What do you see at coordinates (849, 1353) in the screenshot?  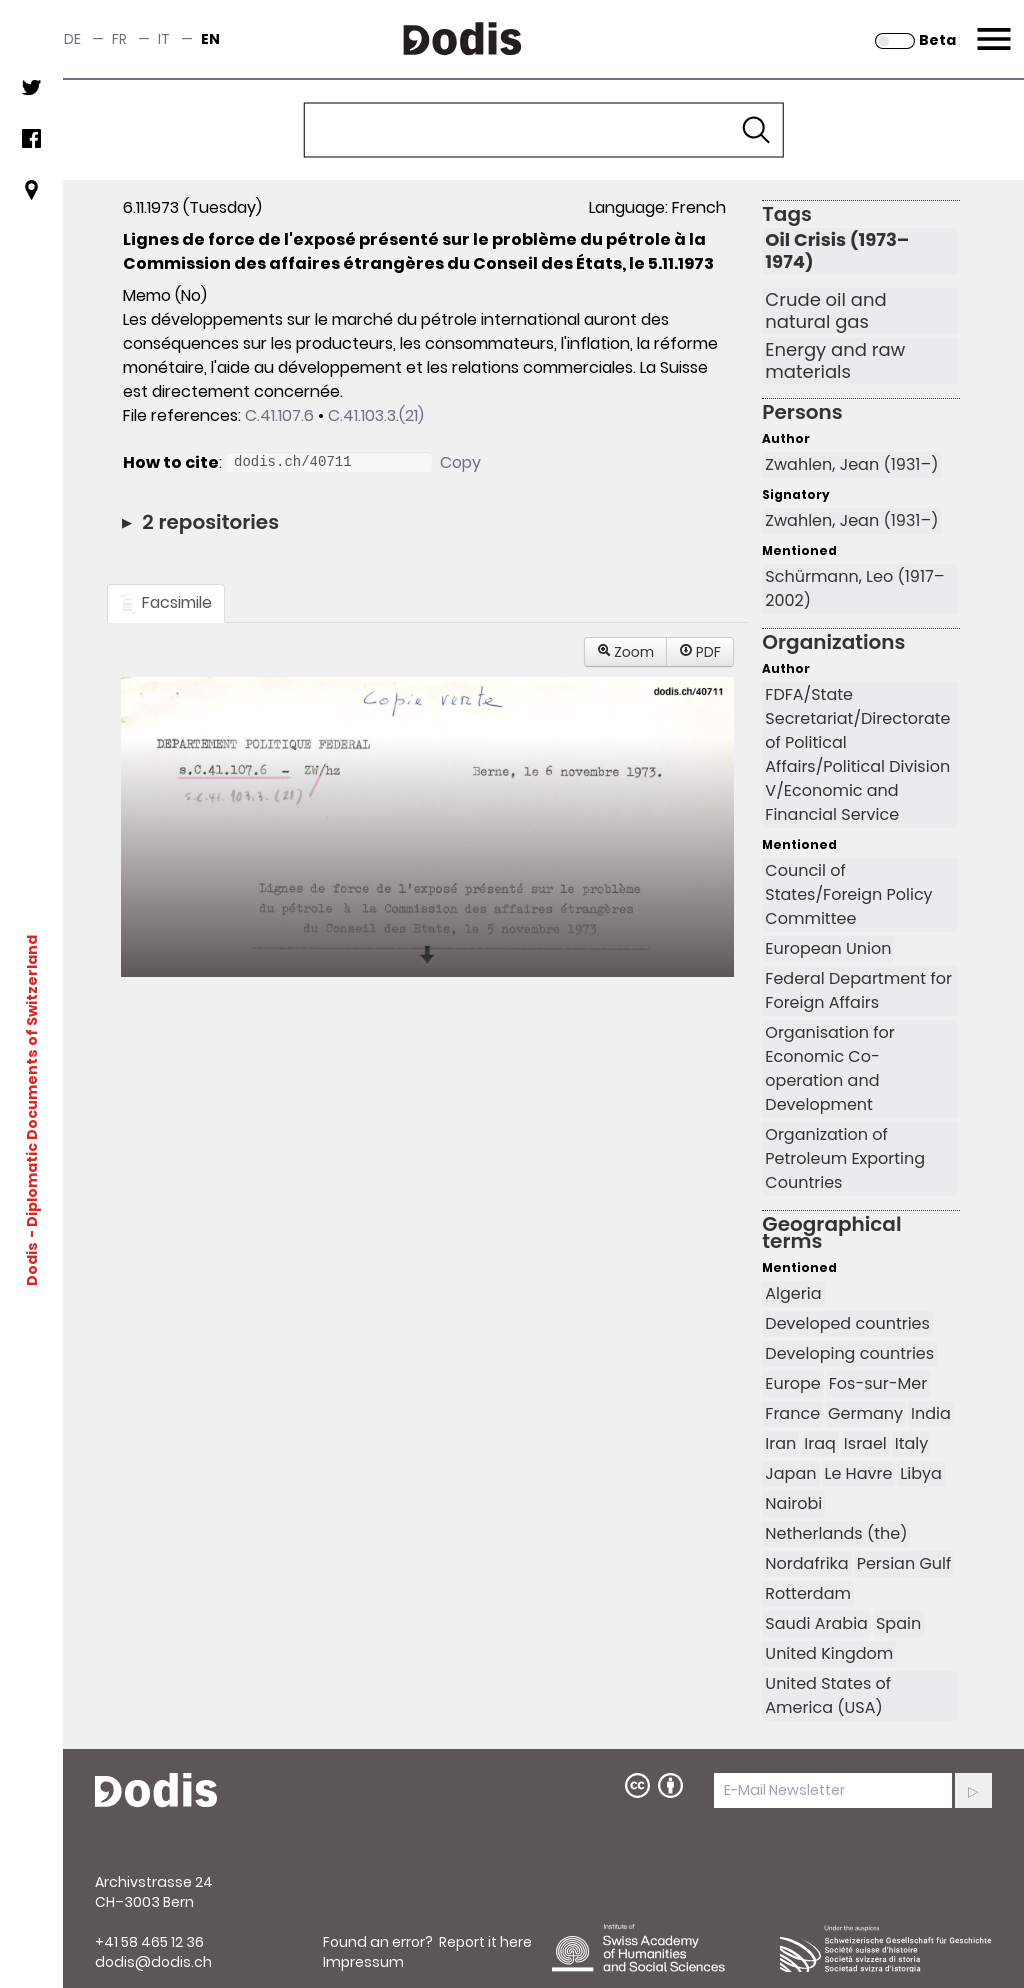 I see `Developing countries` at bounding box center [849, 1353].